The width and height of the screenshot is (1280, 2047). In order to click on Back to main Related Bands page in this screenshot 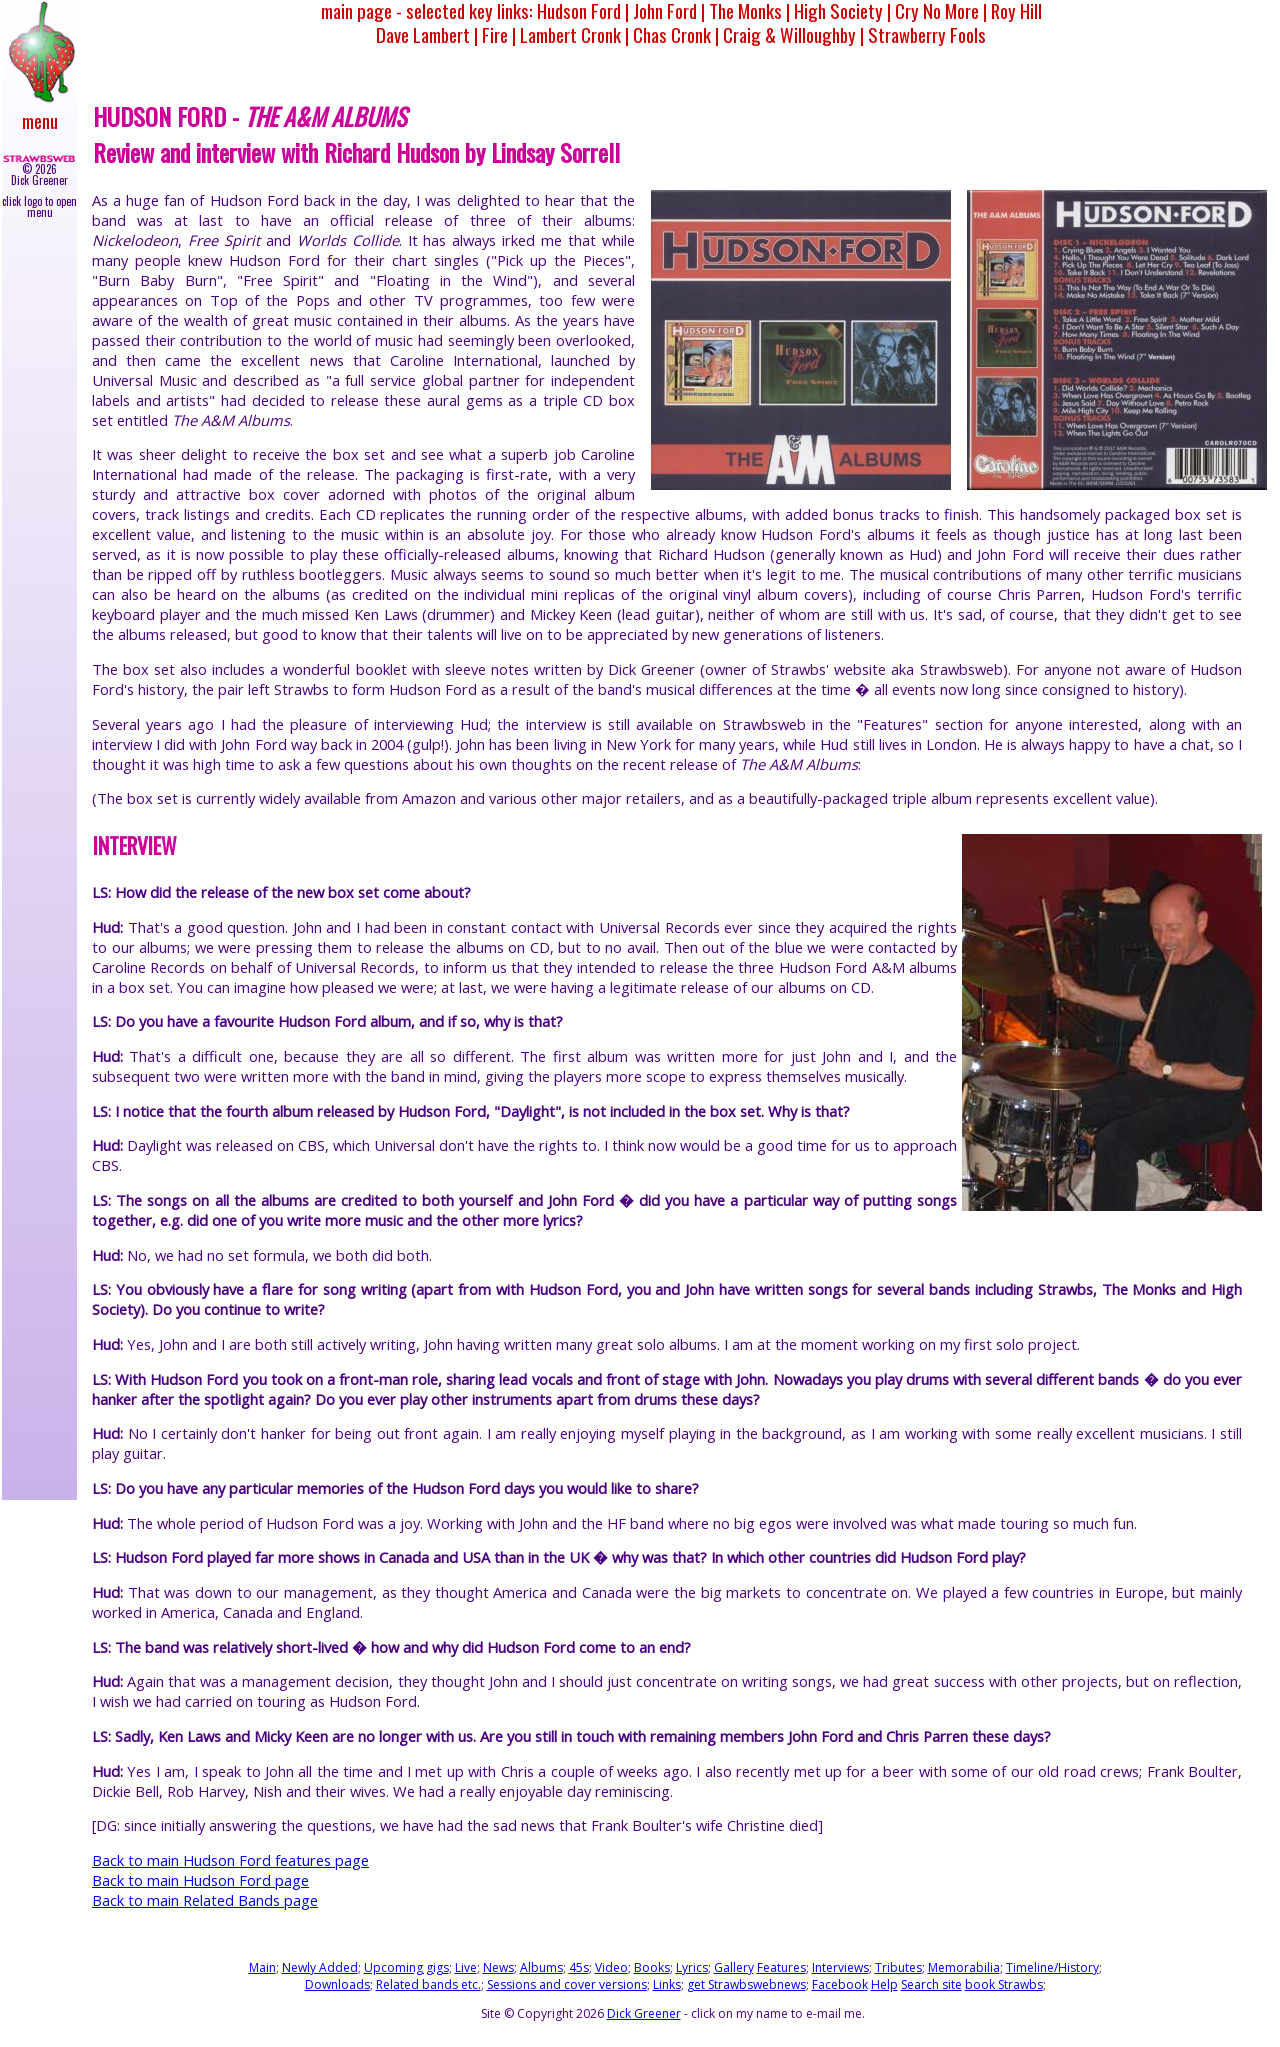, I will do `click(205, 1900)`.